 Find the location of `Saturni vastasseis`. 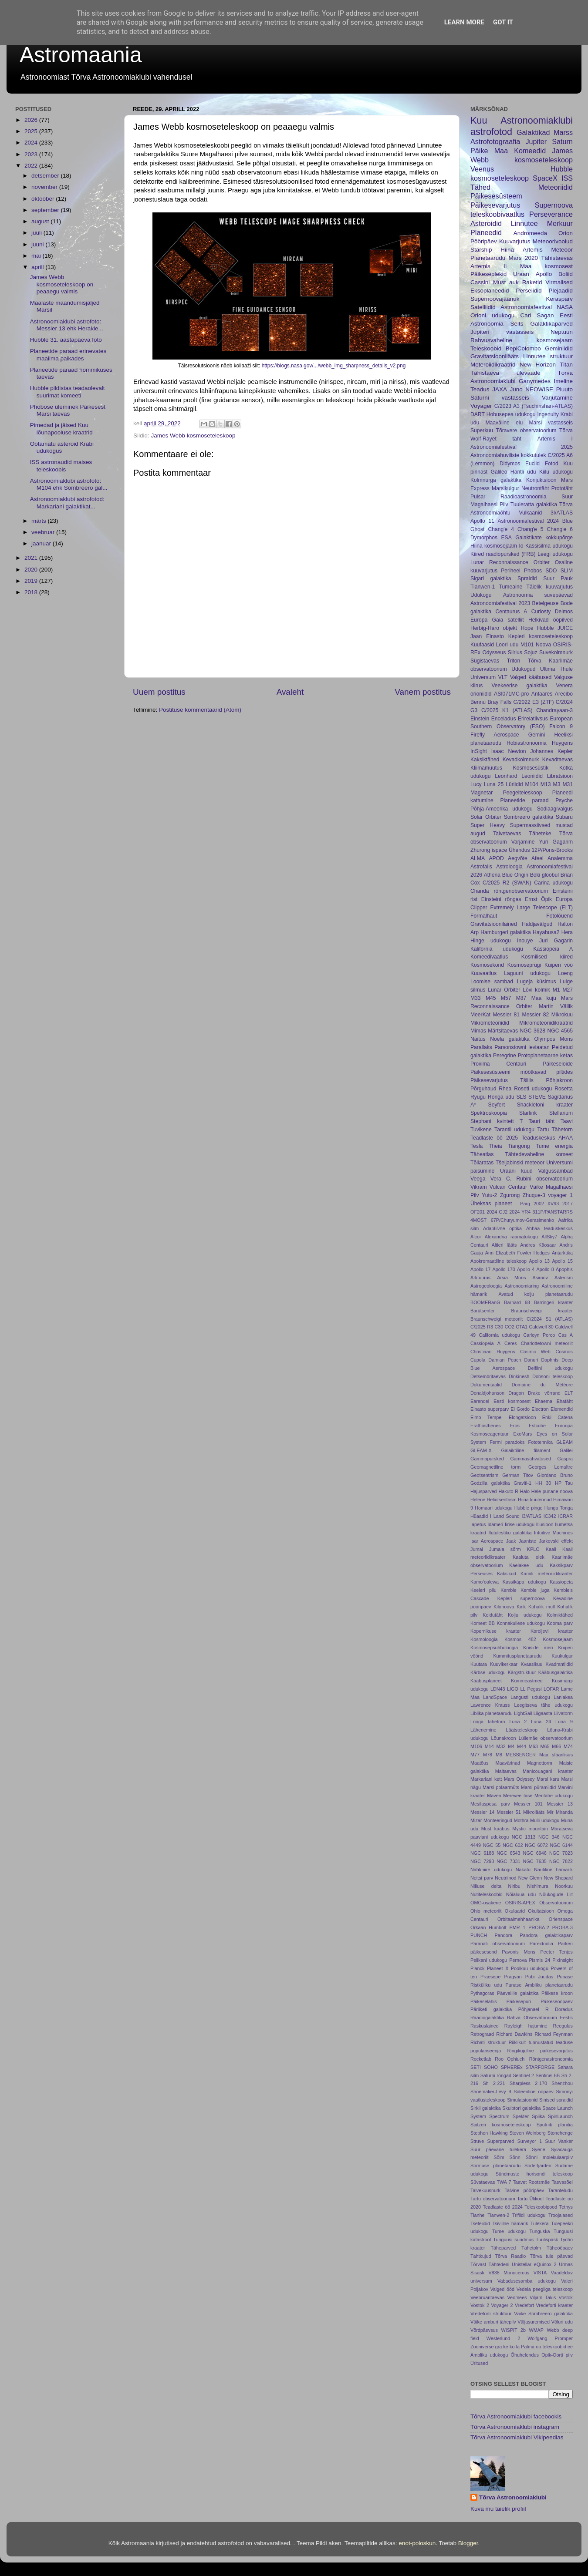

Saturni vastasseis is located at coordinates (499, 397).